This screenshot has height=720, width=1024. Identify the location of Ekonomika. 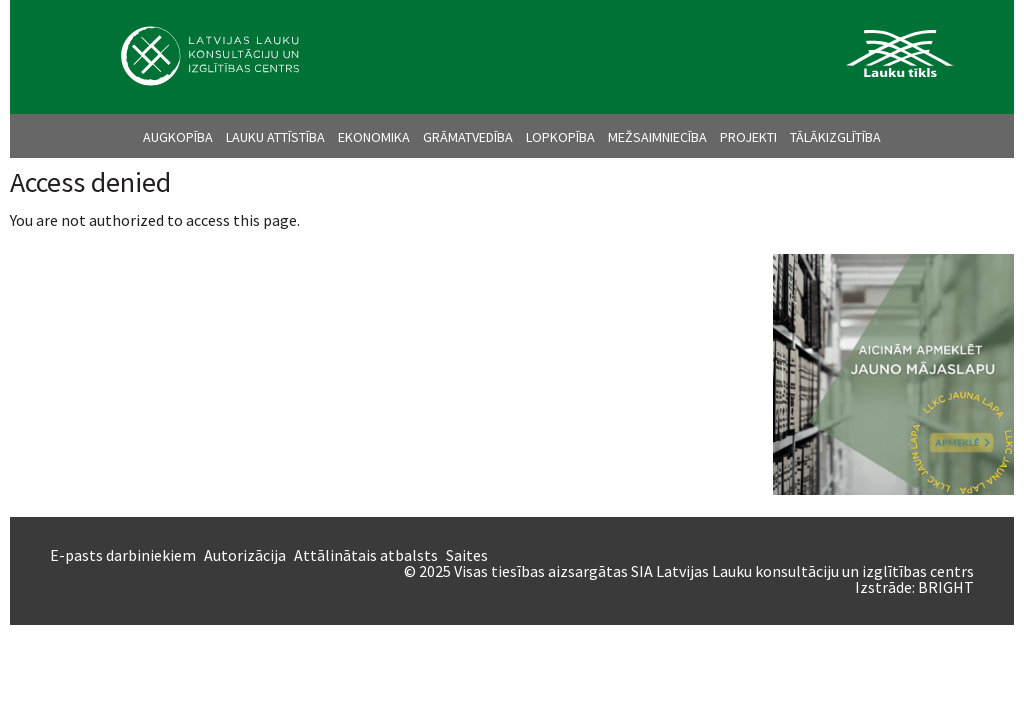
(374, 137).